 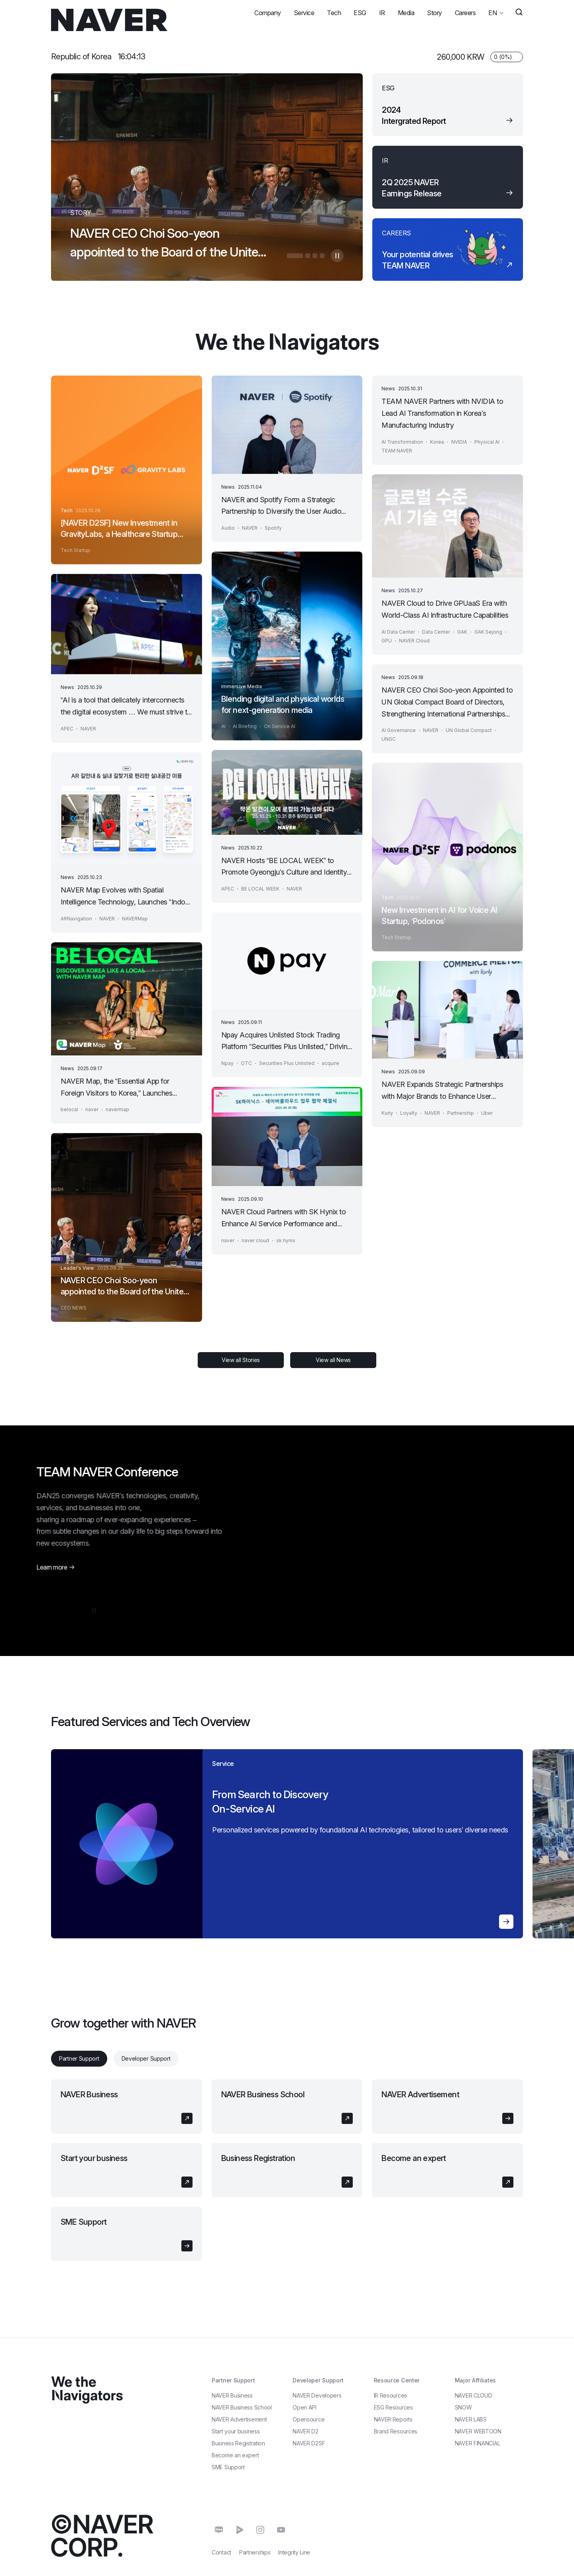 What do you see at coordinates (477, 2443) in the screenshot?
I see `NAVER FINANCIAL` at bounding box center [477, 2443].